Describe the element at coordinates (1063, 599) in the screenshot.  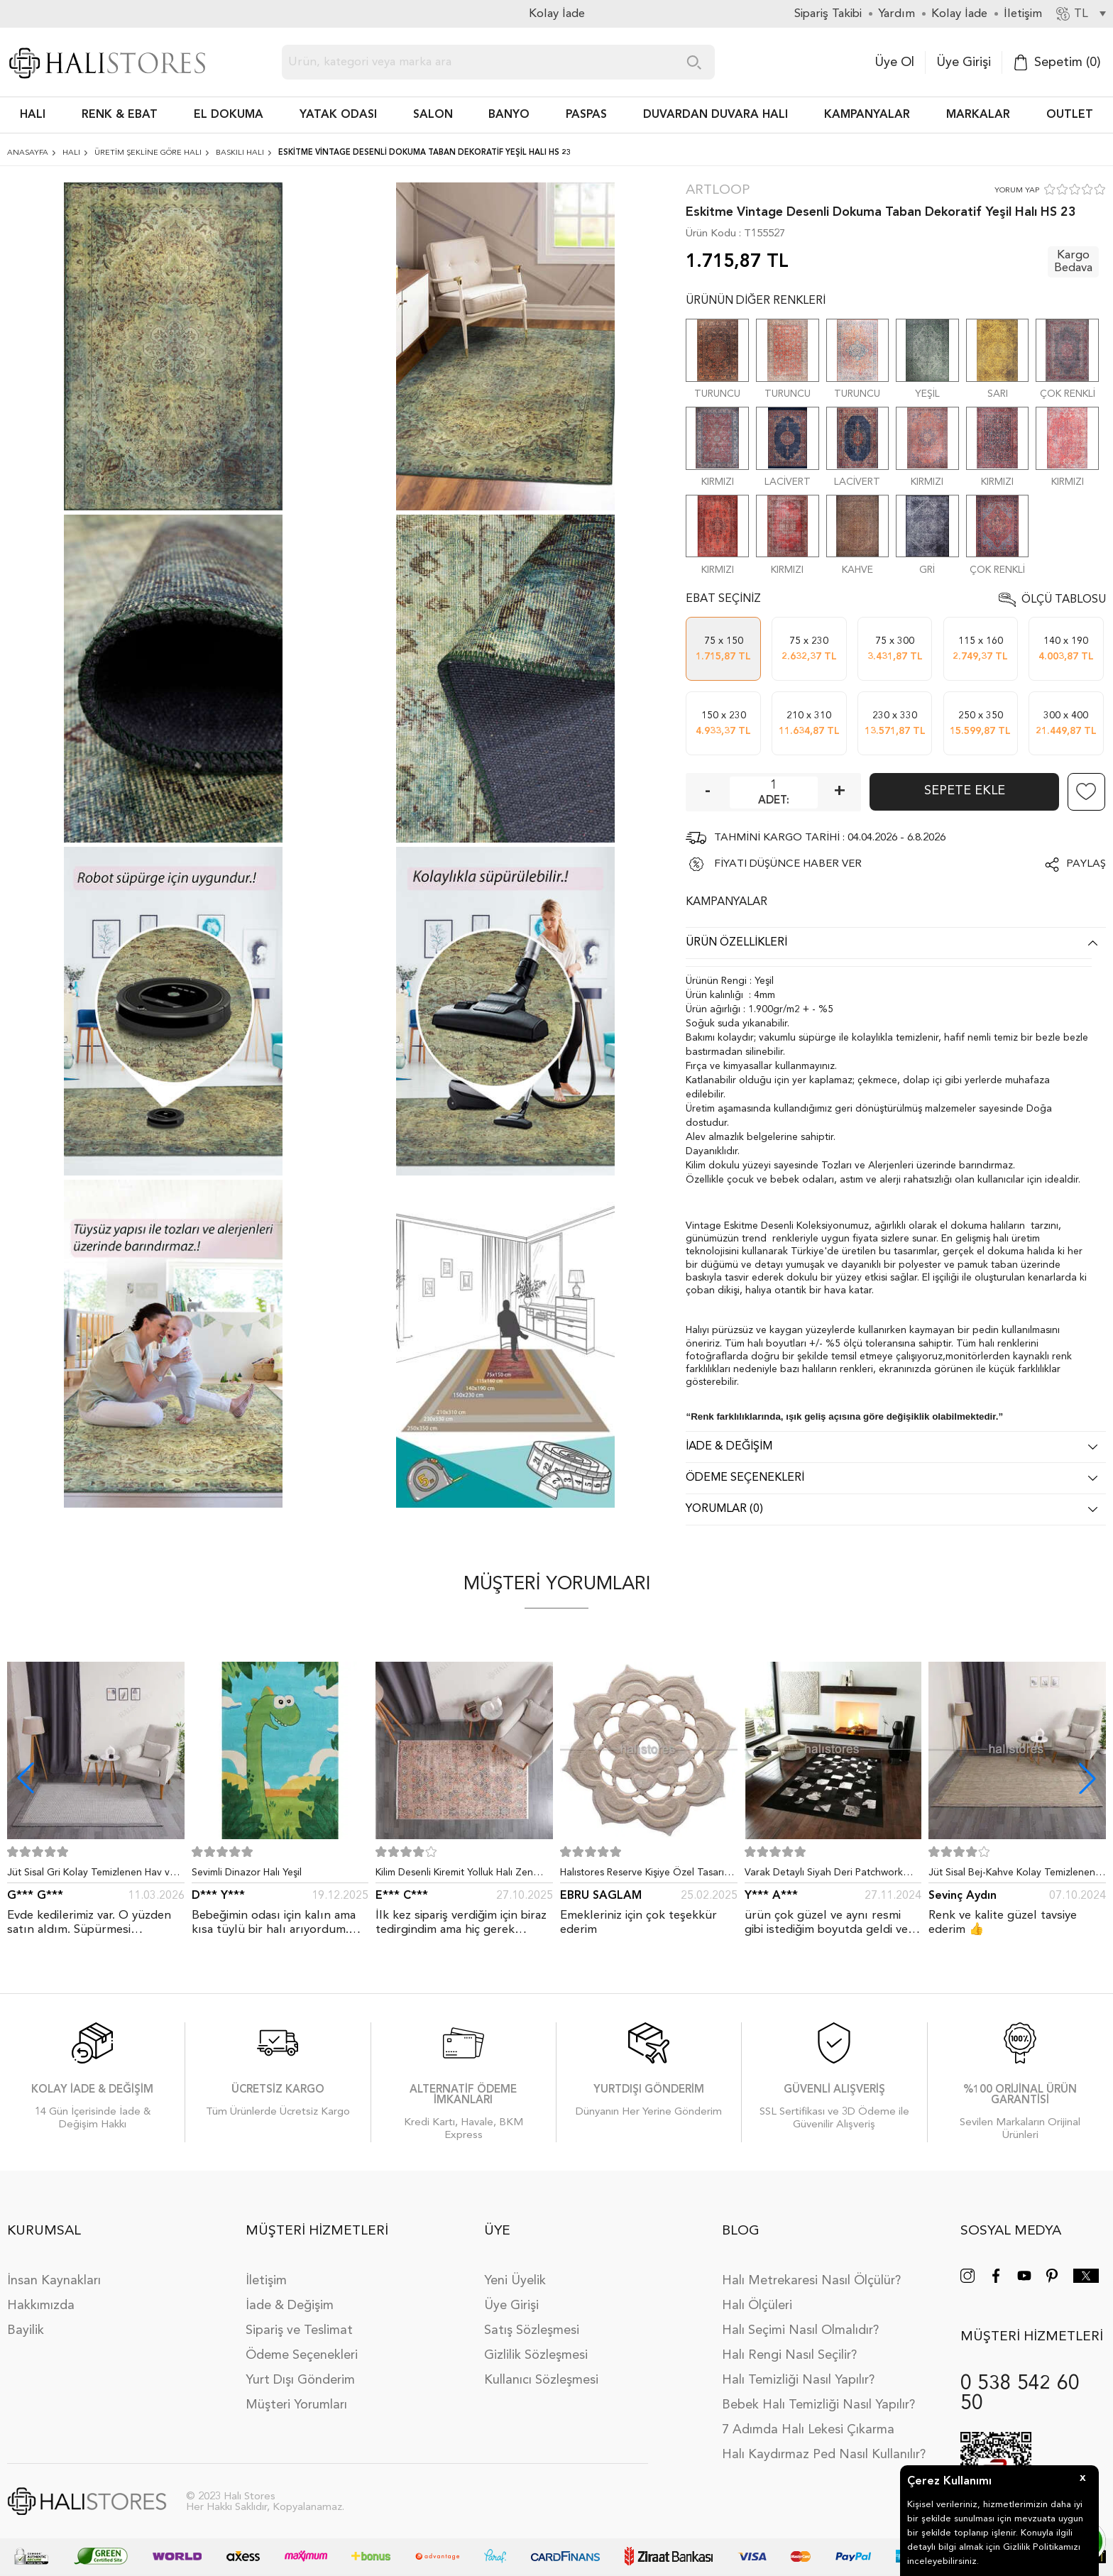
I see `Ölçü Tablosu` at that location.